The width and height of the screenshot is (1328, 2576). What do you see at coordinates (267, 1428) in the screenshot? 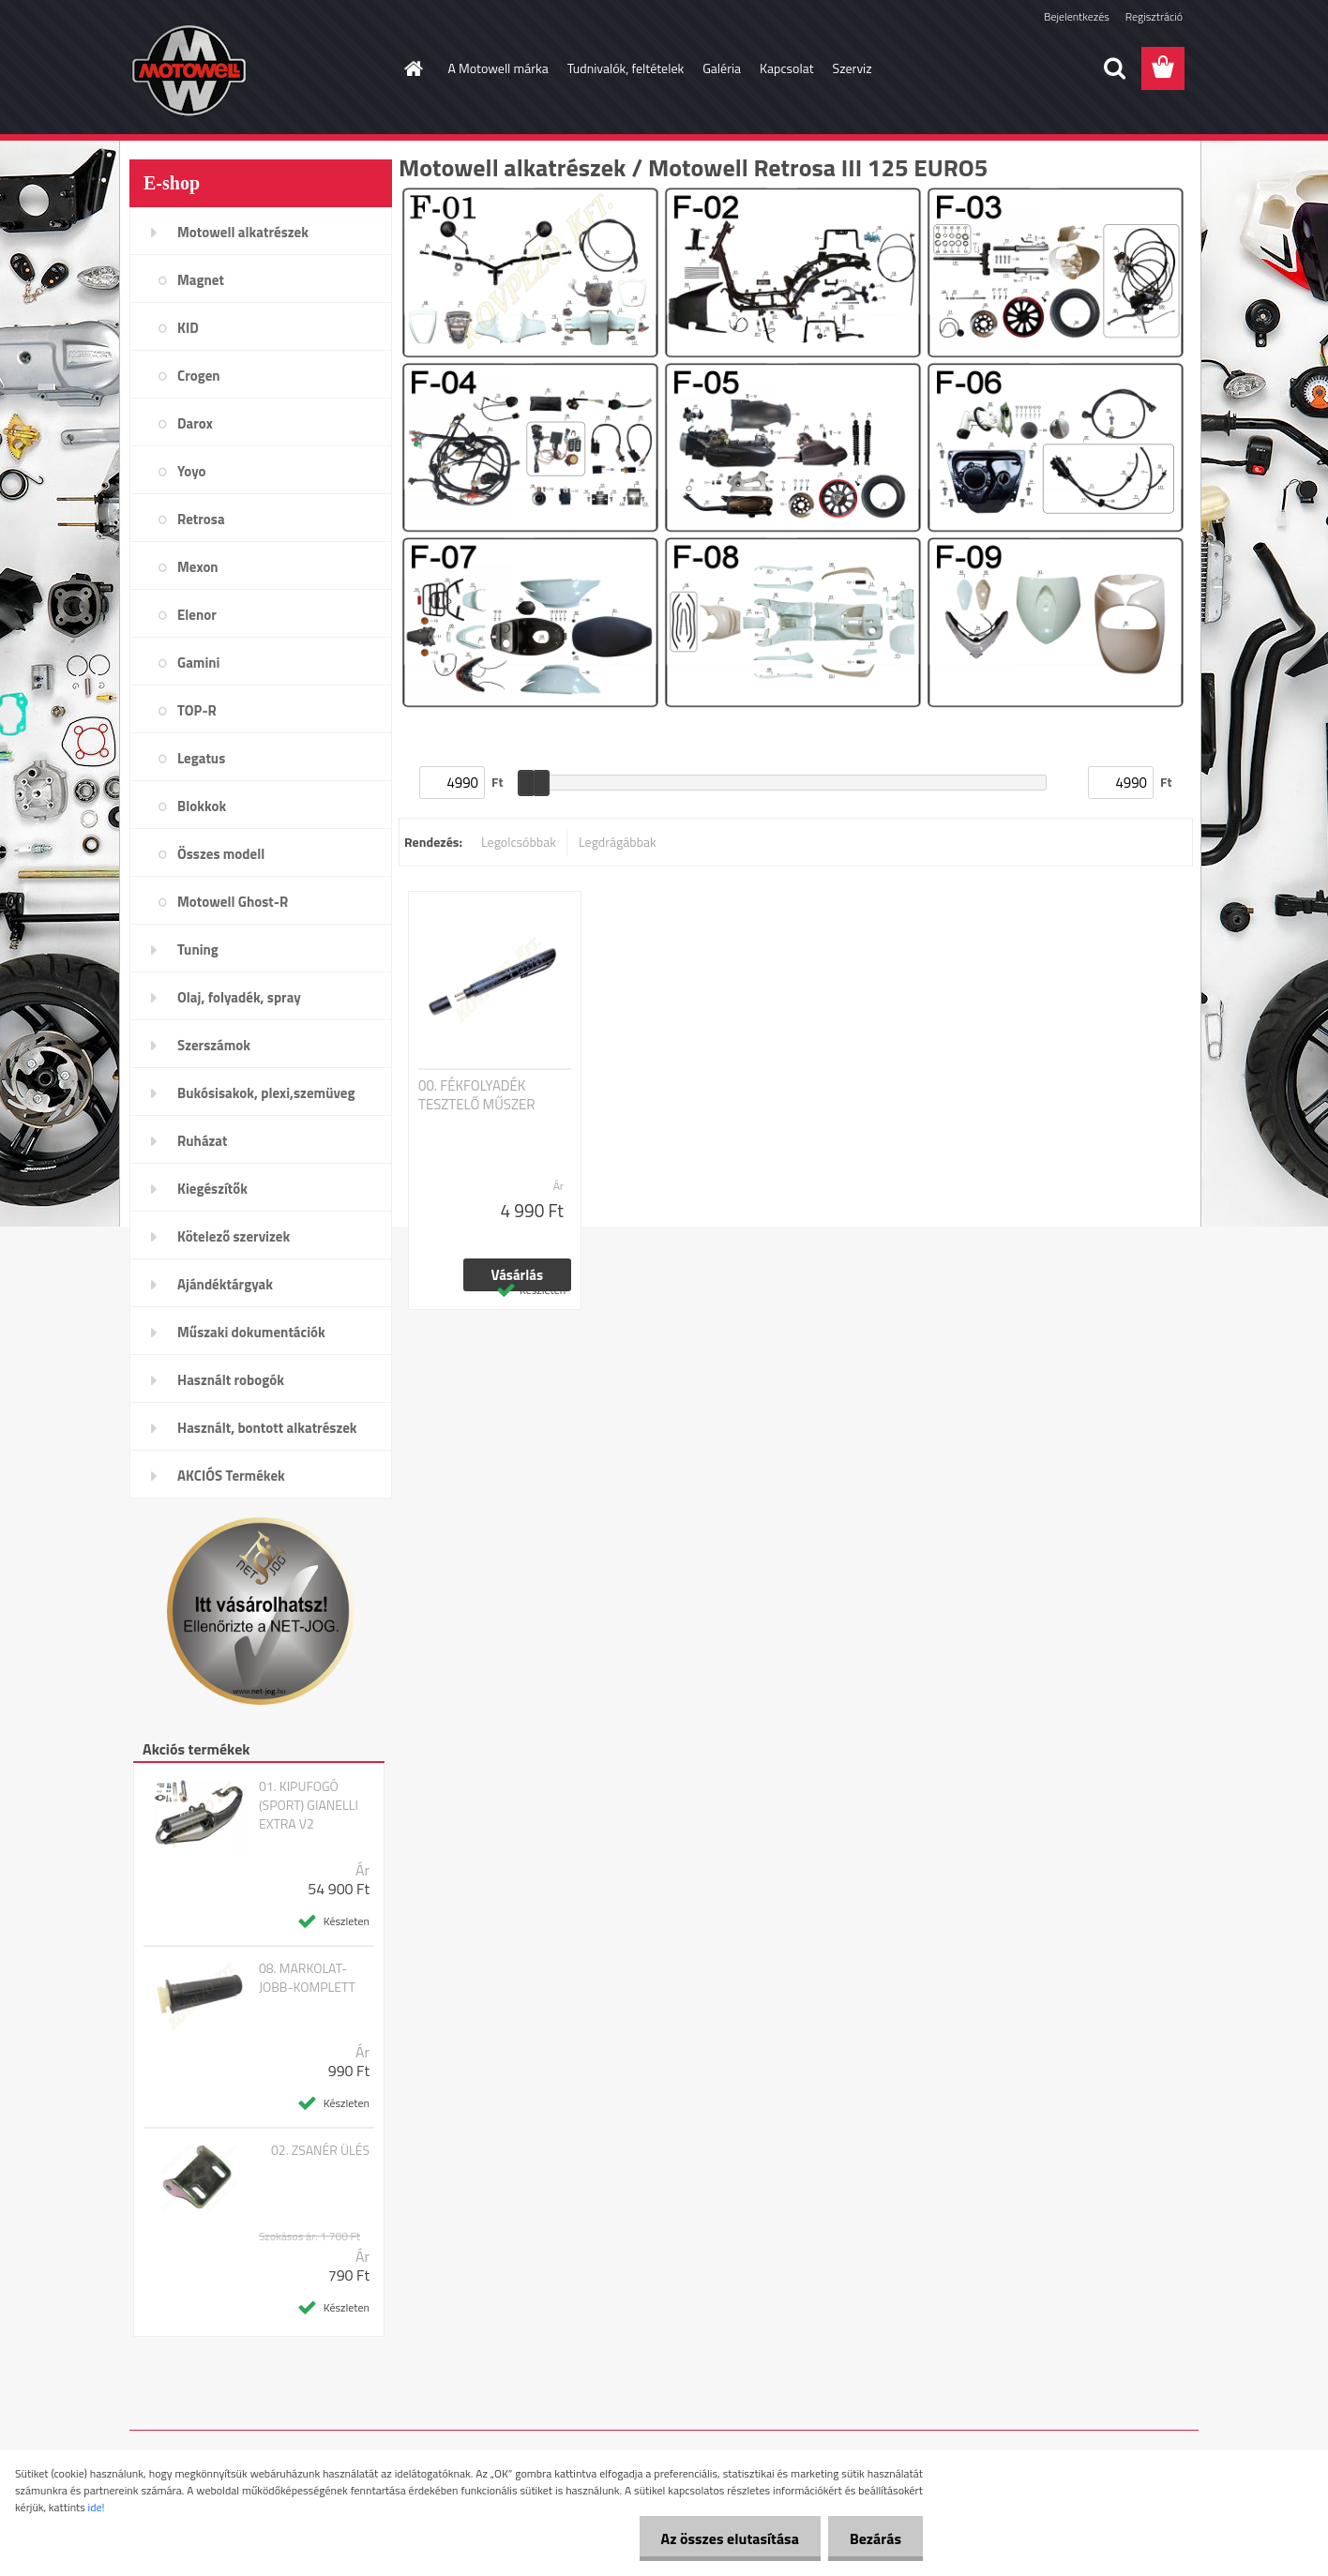
I see `Használt, bontott alkatrészek` at bounding box center [267, 1428].